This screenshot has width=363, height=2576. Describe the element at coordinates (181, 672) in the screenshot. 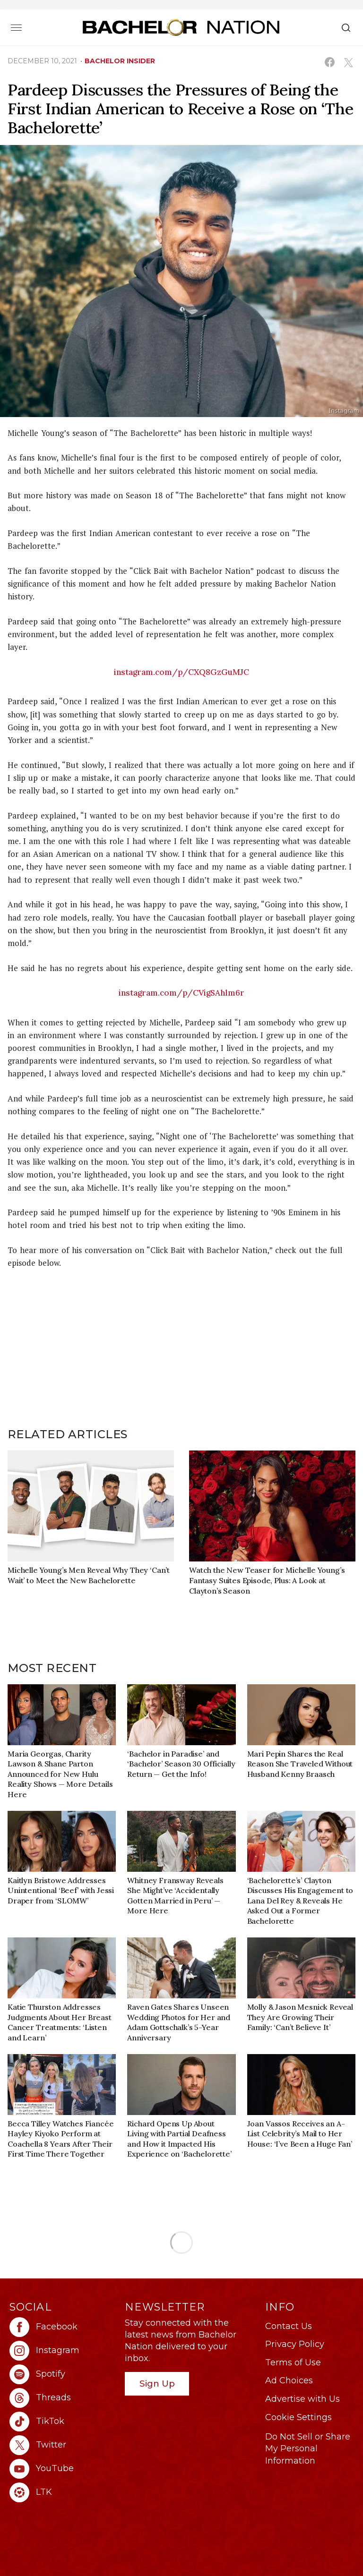

I see `instagram.com/p/CXQ8GzGuMJC` at that location.